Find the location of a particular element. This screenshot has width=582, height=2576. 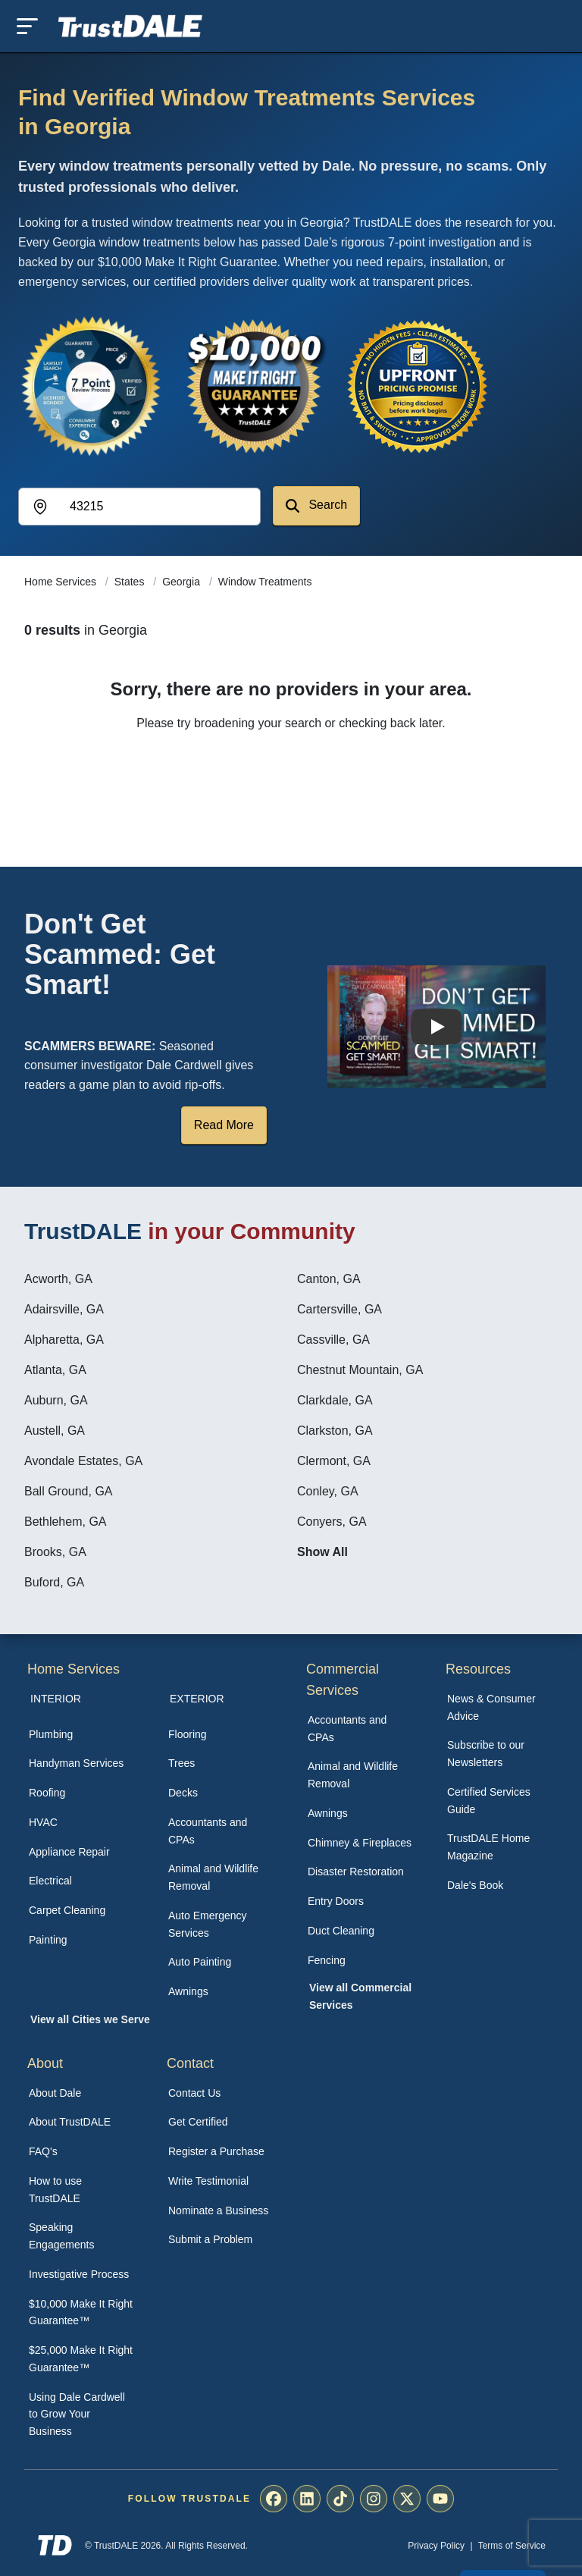

[View the 7-Point Review Process] is located at coordinates (91, 386).